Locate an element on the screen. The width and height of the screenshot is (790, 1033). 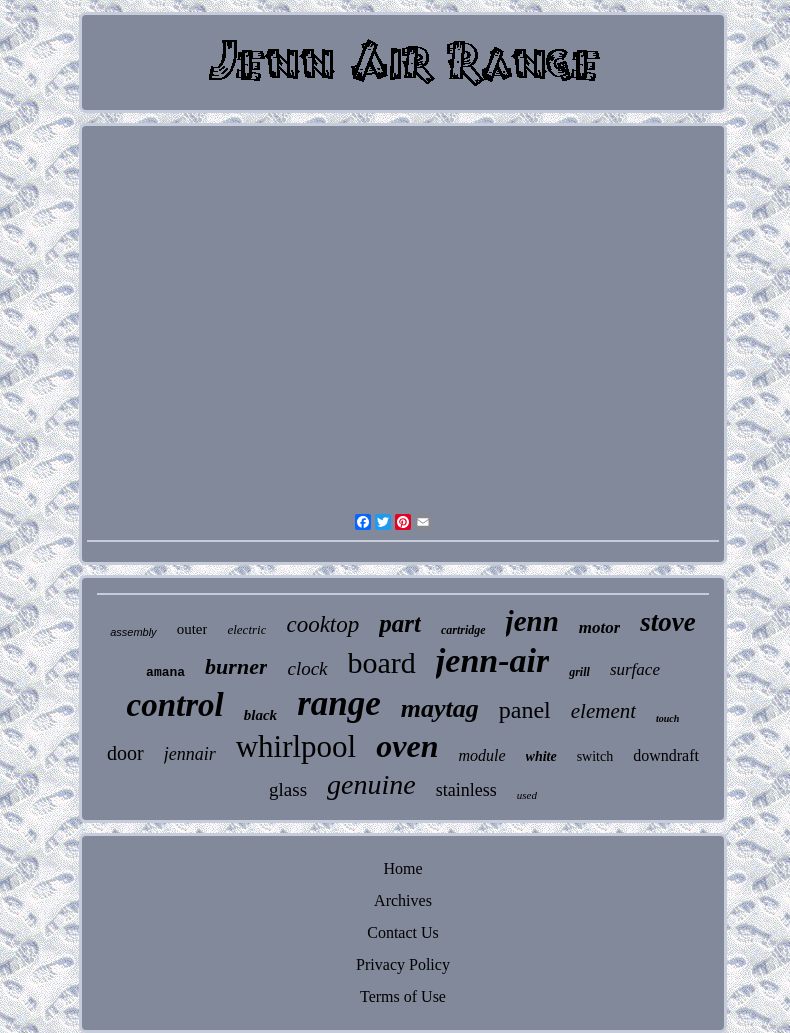
clock is located at coordinates (307, 668).